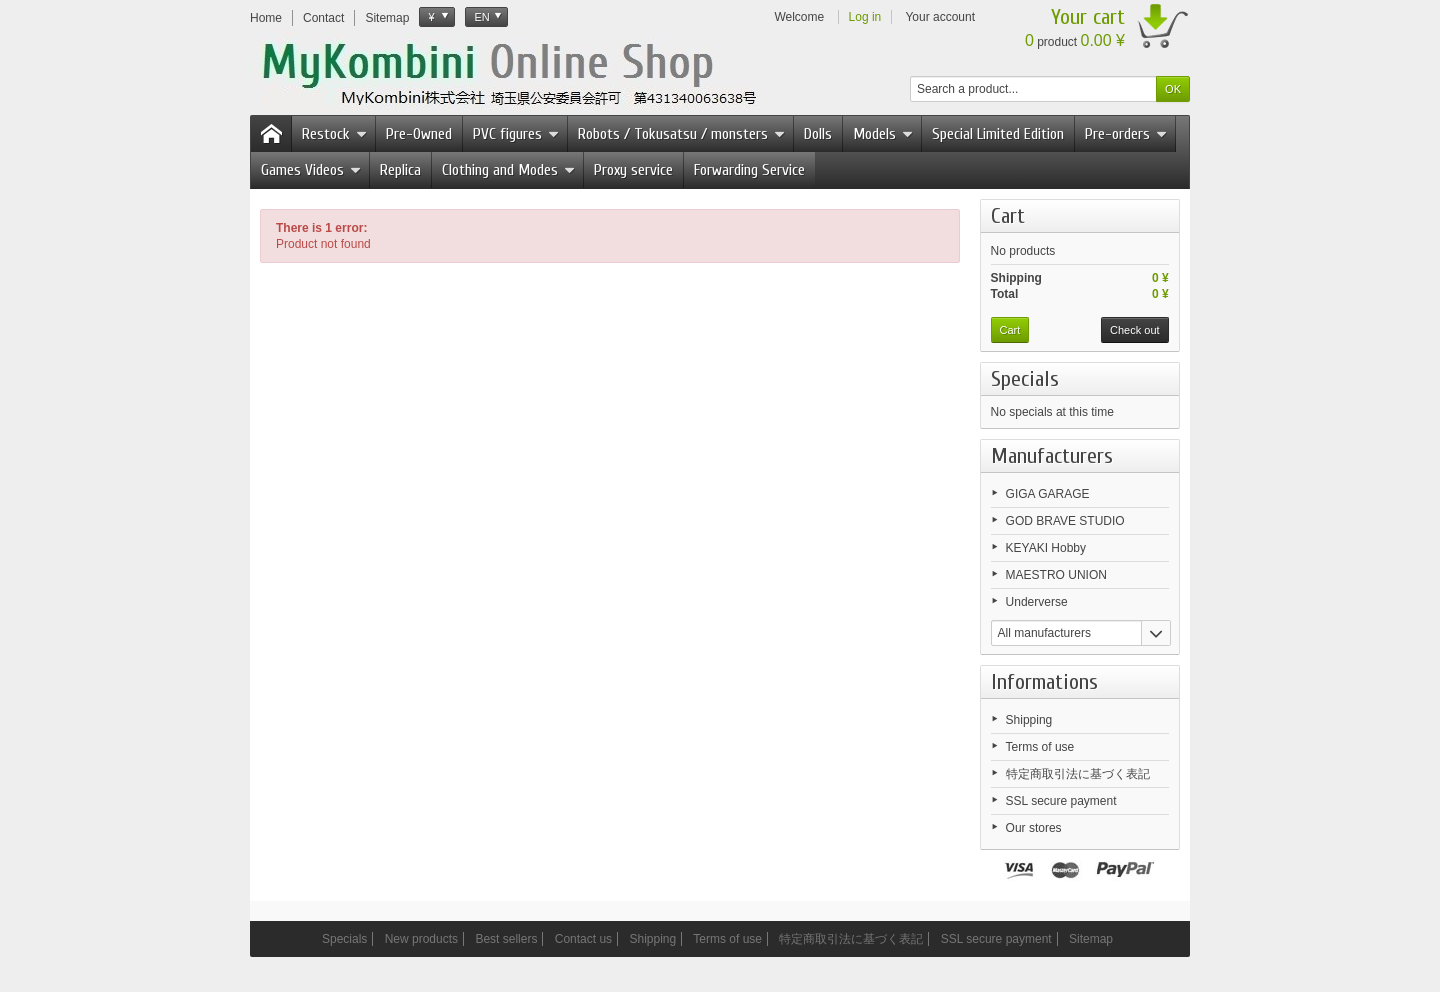 This screenshot has height=992, width=1440. What do you see at coordinates (633, 170) in the screenshot?
I see `Proxy service` at bounding box center [633, 170].